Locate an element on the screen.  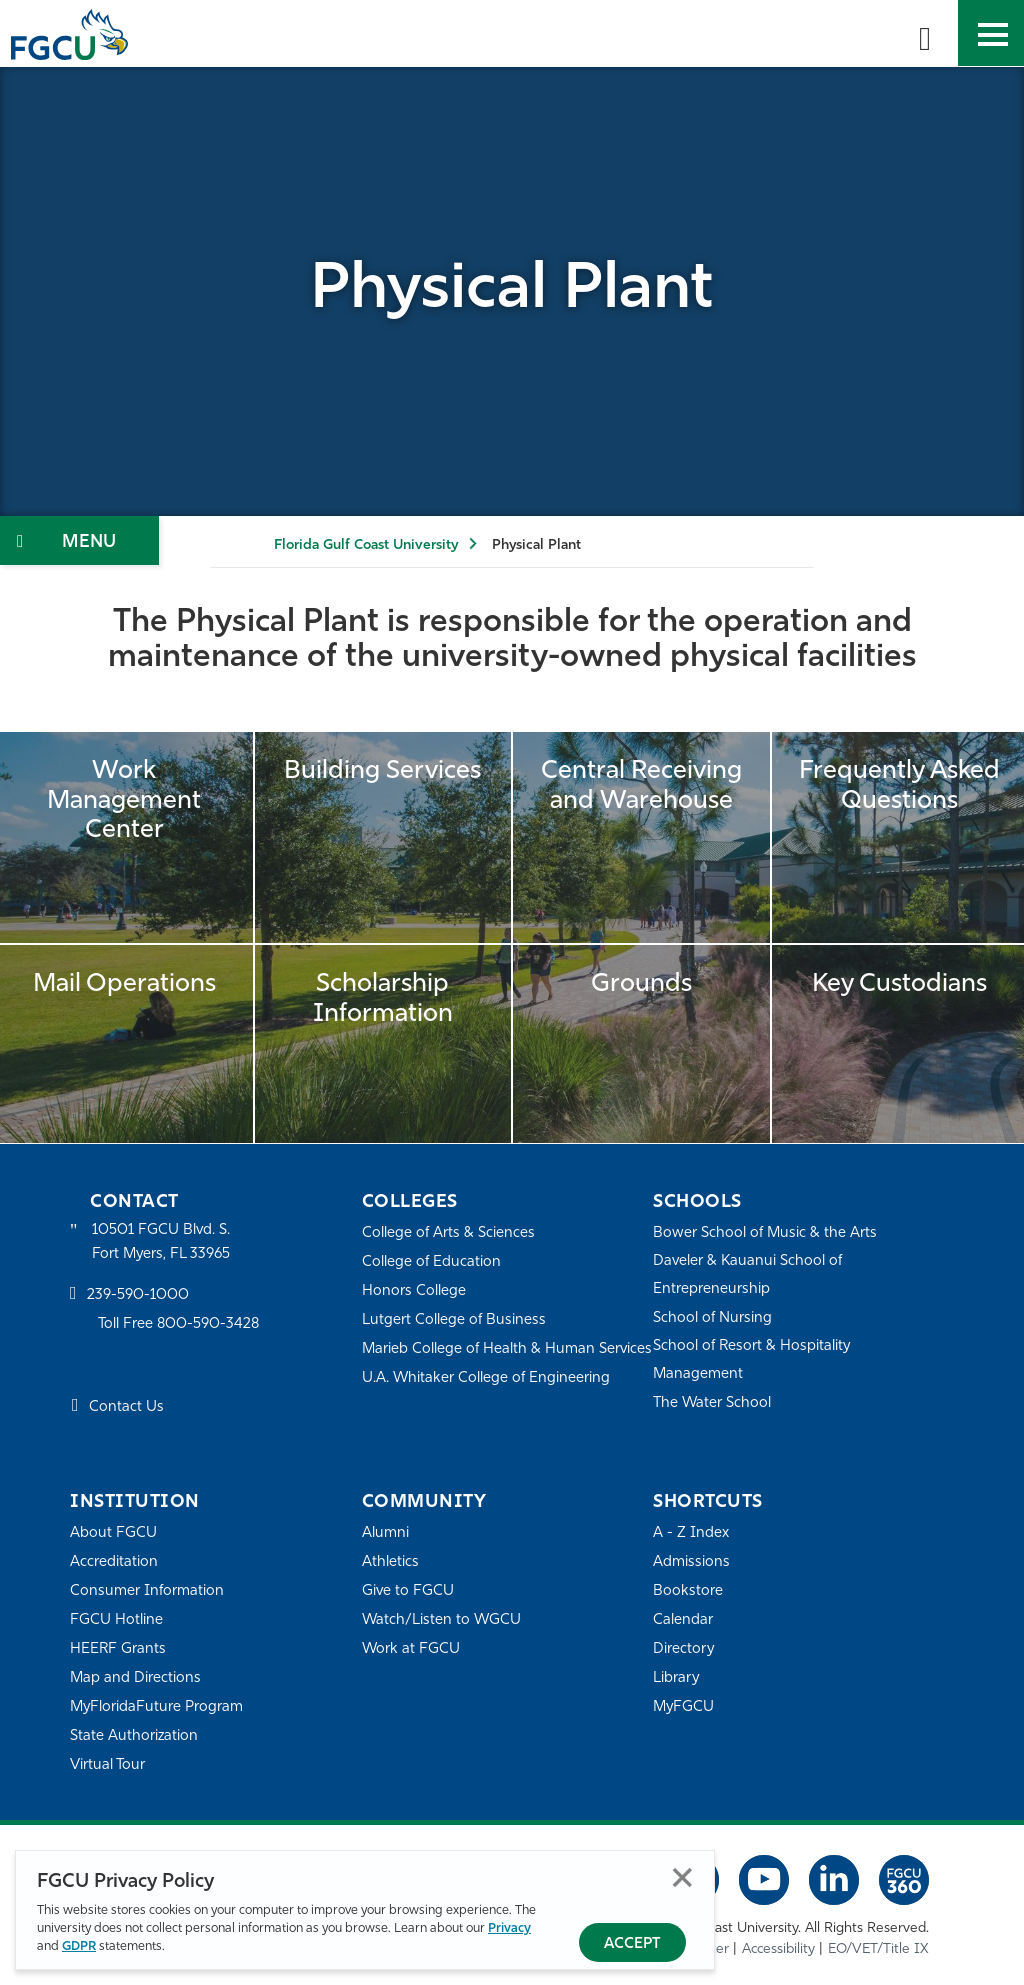
State Authorization is located at coordinates (134, 1736).